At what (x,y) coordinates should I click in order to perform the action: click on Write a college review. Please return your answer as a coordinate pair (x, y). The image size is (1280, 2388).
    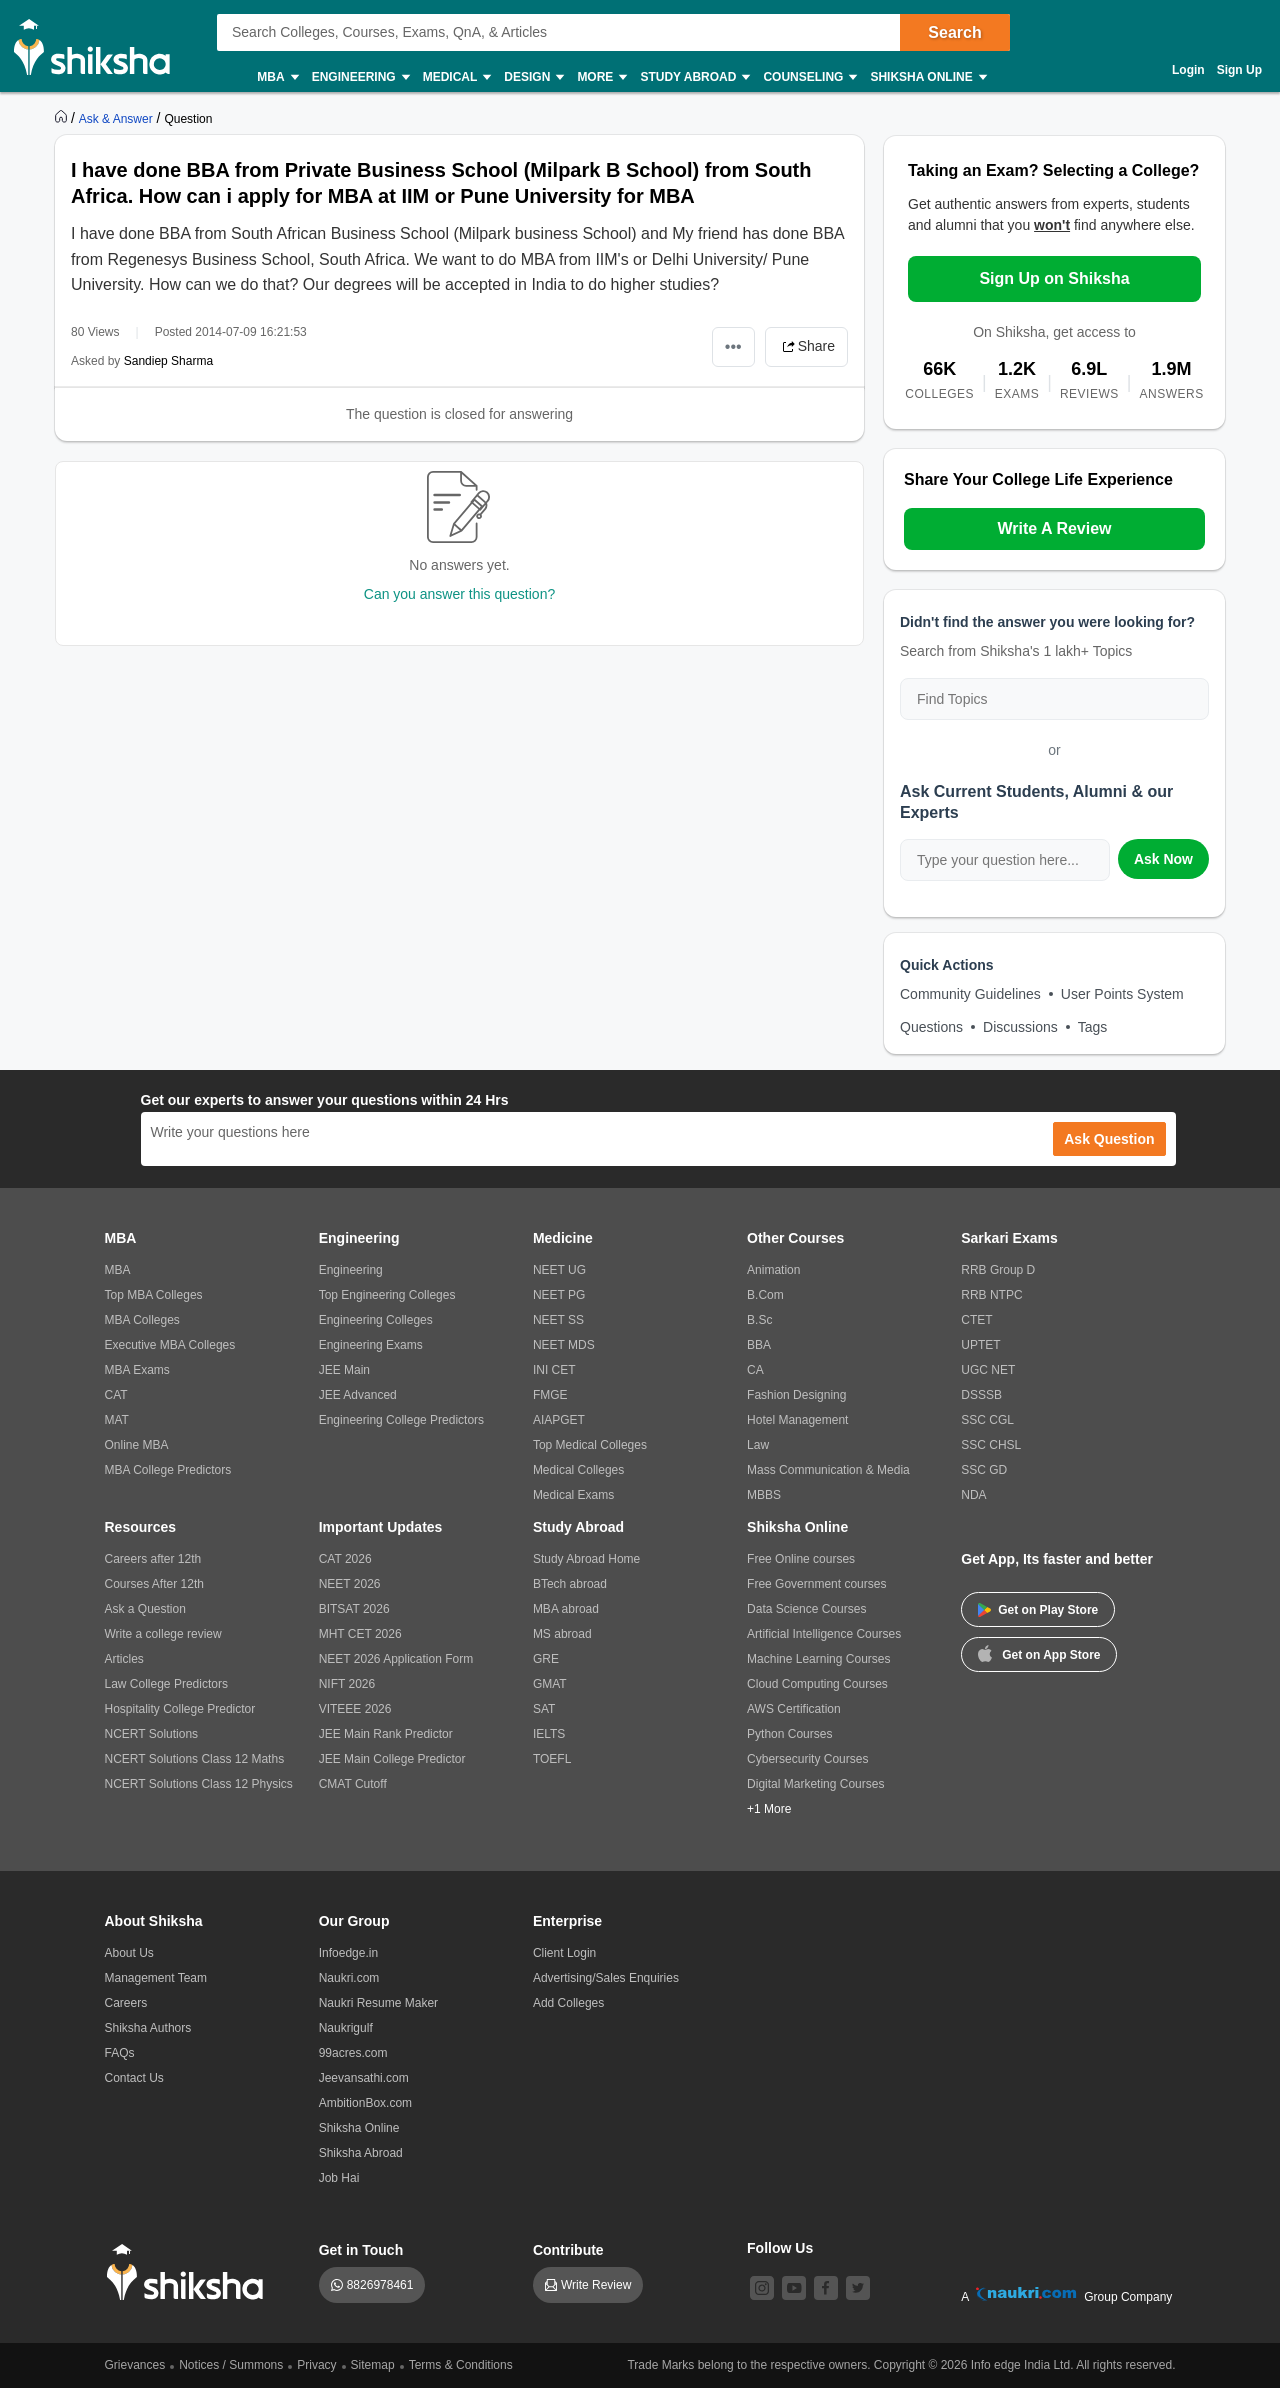
    Looking at the image, I should click on (163, 1634).